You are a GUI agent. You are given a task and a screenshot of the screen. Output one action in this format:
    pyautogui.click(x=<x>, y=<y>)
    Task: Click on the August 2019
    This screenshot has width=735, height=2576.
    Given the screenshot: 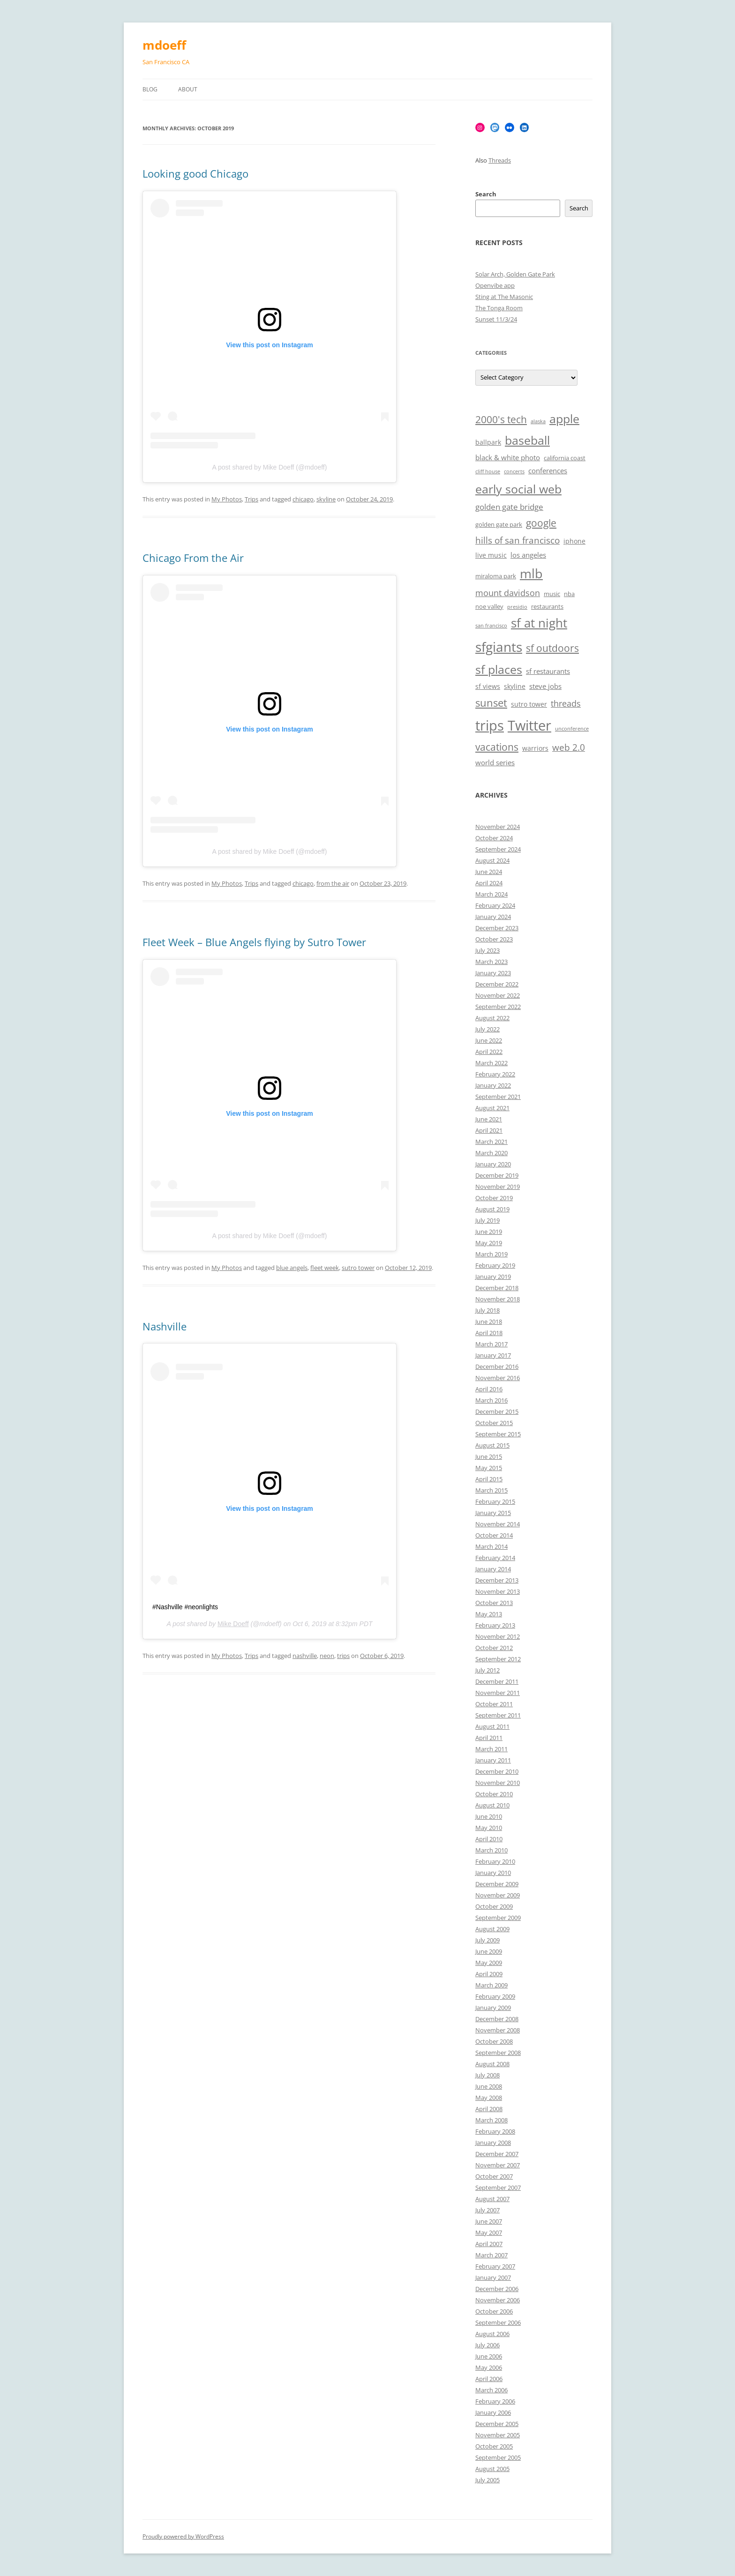 What is the action you would take?
    pyautogui.click(x=492, y=1209)
    